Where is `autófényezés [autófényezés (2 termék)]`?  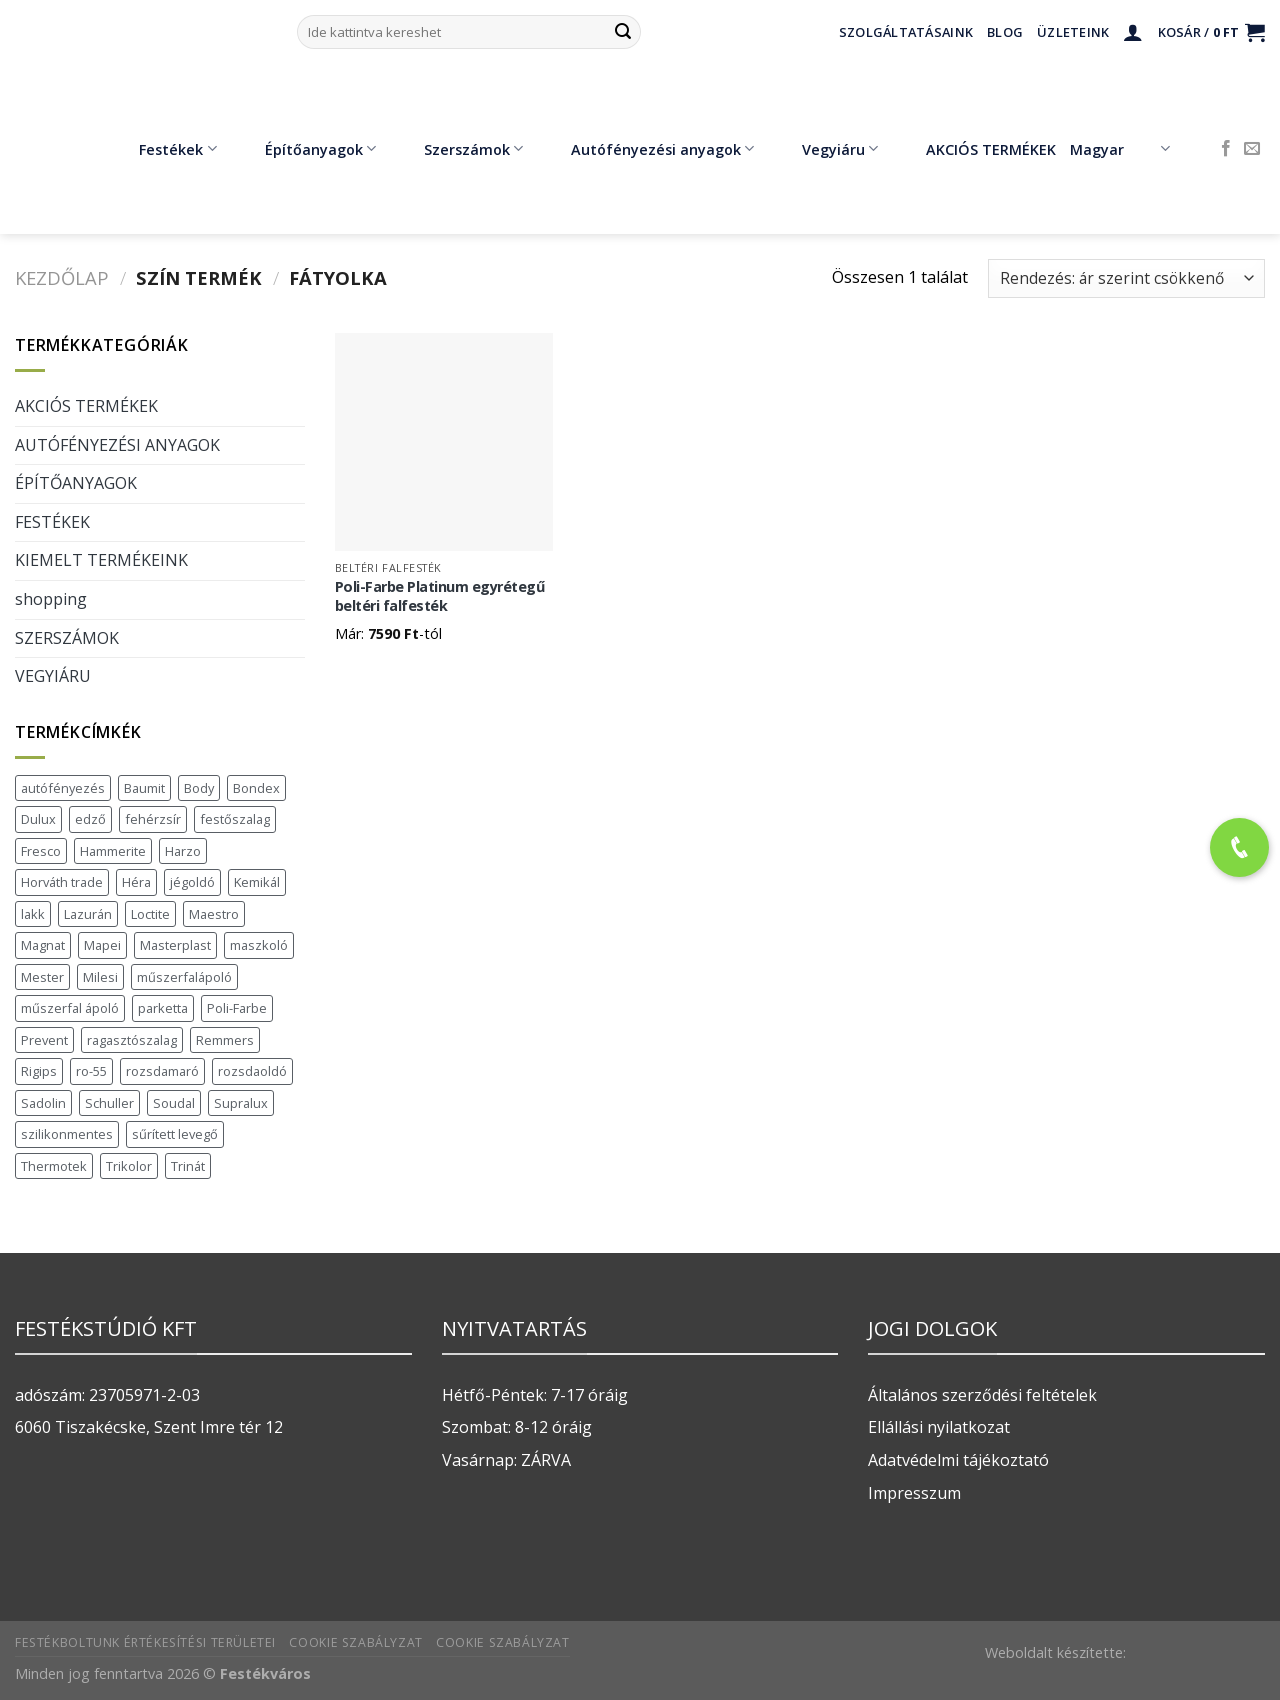 autófényezés [autófényezés (2 termék)] is located at coordinates (63, 788).